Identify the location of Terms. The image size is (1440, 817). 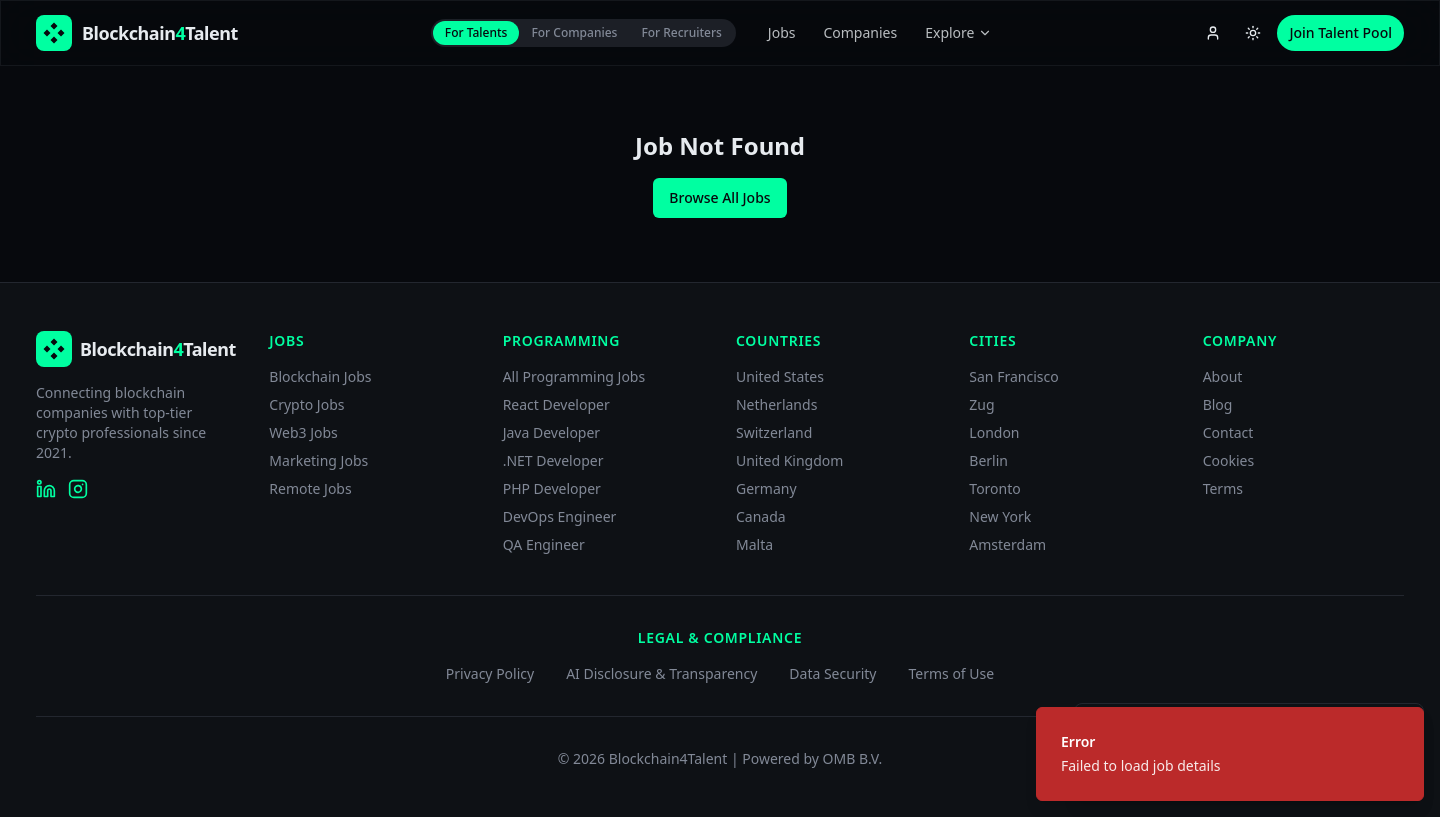
(1223, 488).